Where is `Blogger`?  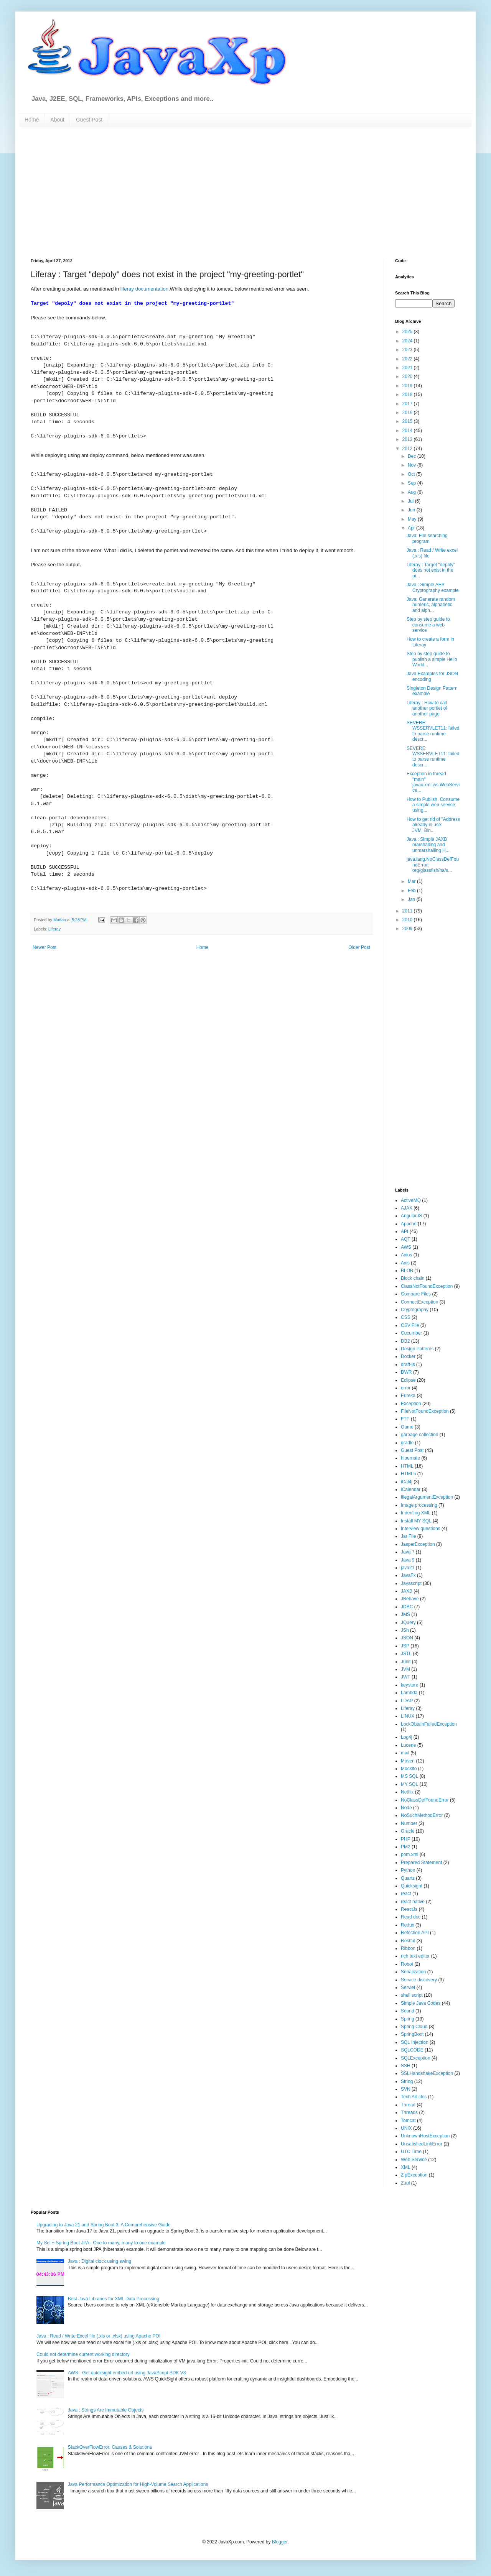 Blogger is located at coordinates (280, 2542).